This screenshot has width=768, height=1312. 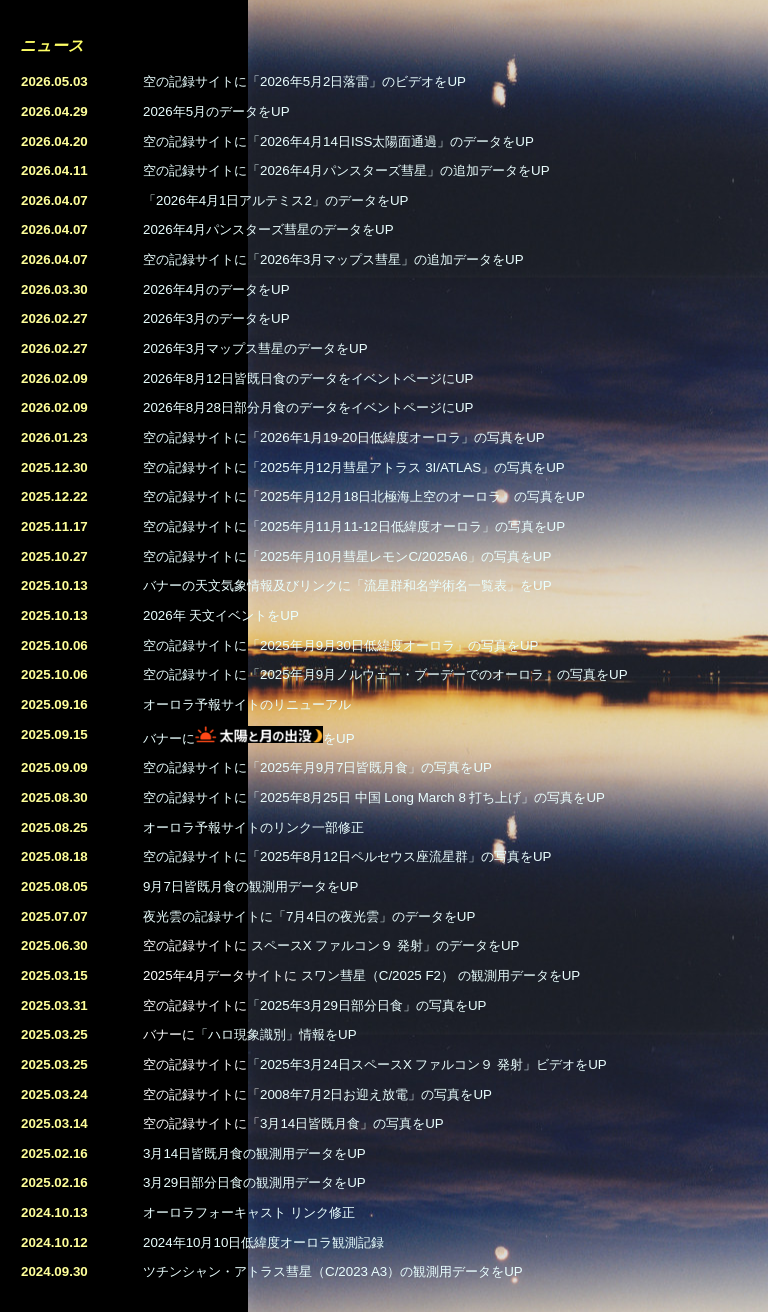 What do you see at coordinates (333, 259) in the screenshot?
I see `空の記録サイトに「2026年3月マップス彗星」の追加データをUP` at bounding box center [333, 259].